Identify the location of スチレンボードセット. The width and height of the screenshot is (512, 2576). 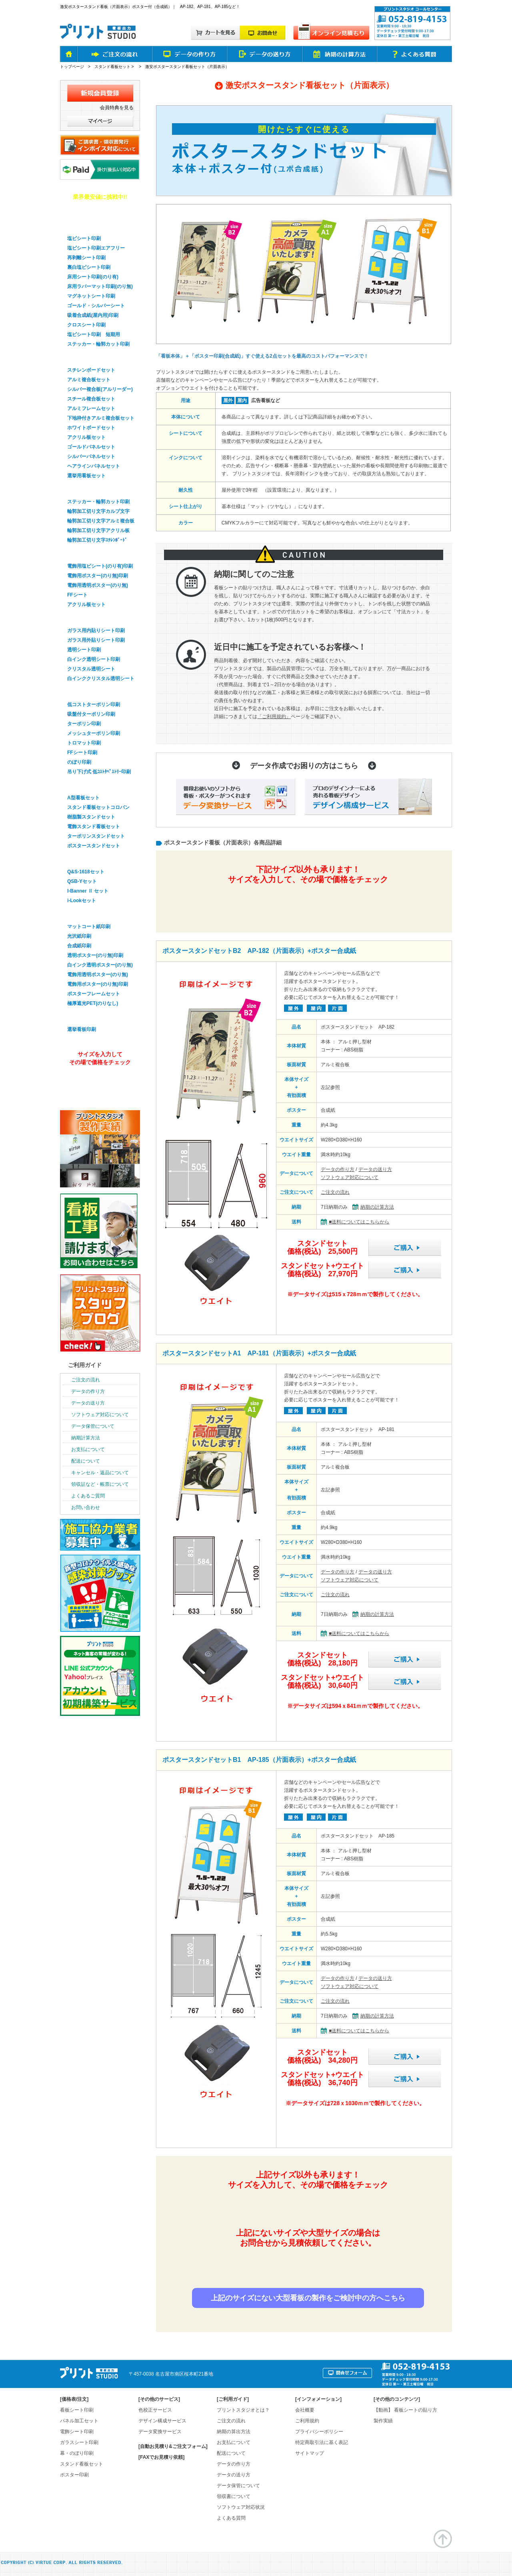
(91, 370).